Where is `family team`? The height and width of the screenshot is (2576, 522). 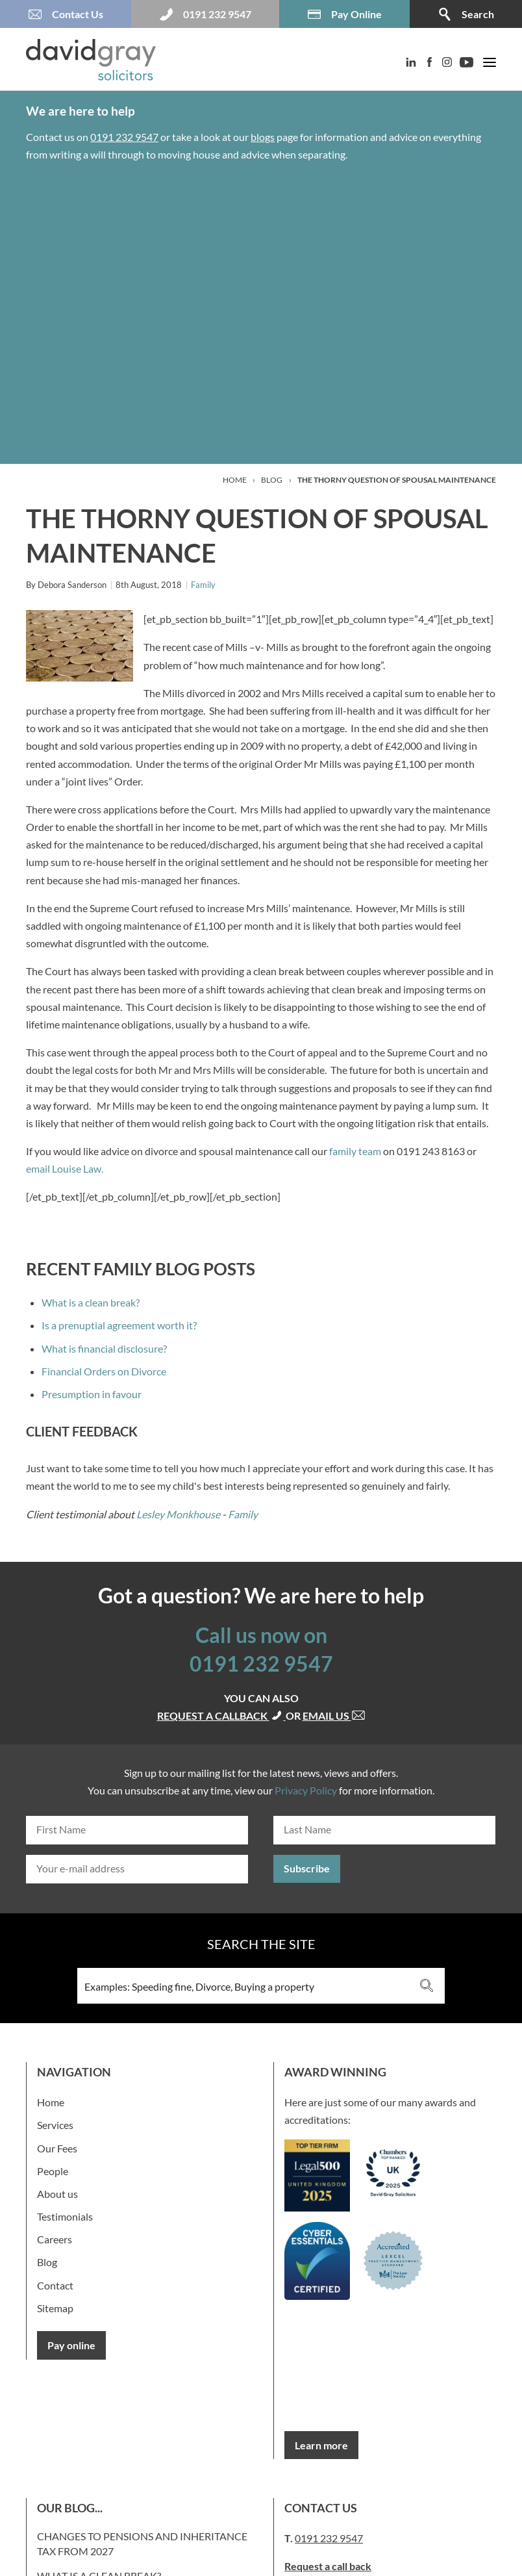
family team is located at coordinates (355, 1151).